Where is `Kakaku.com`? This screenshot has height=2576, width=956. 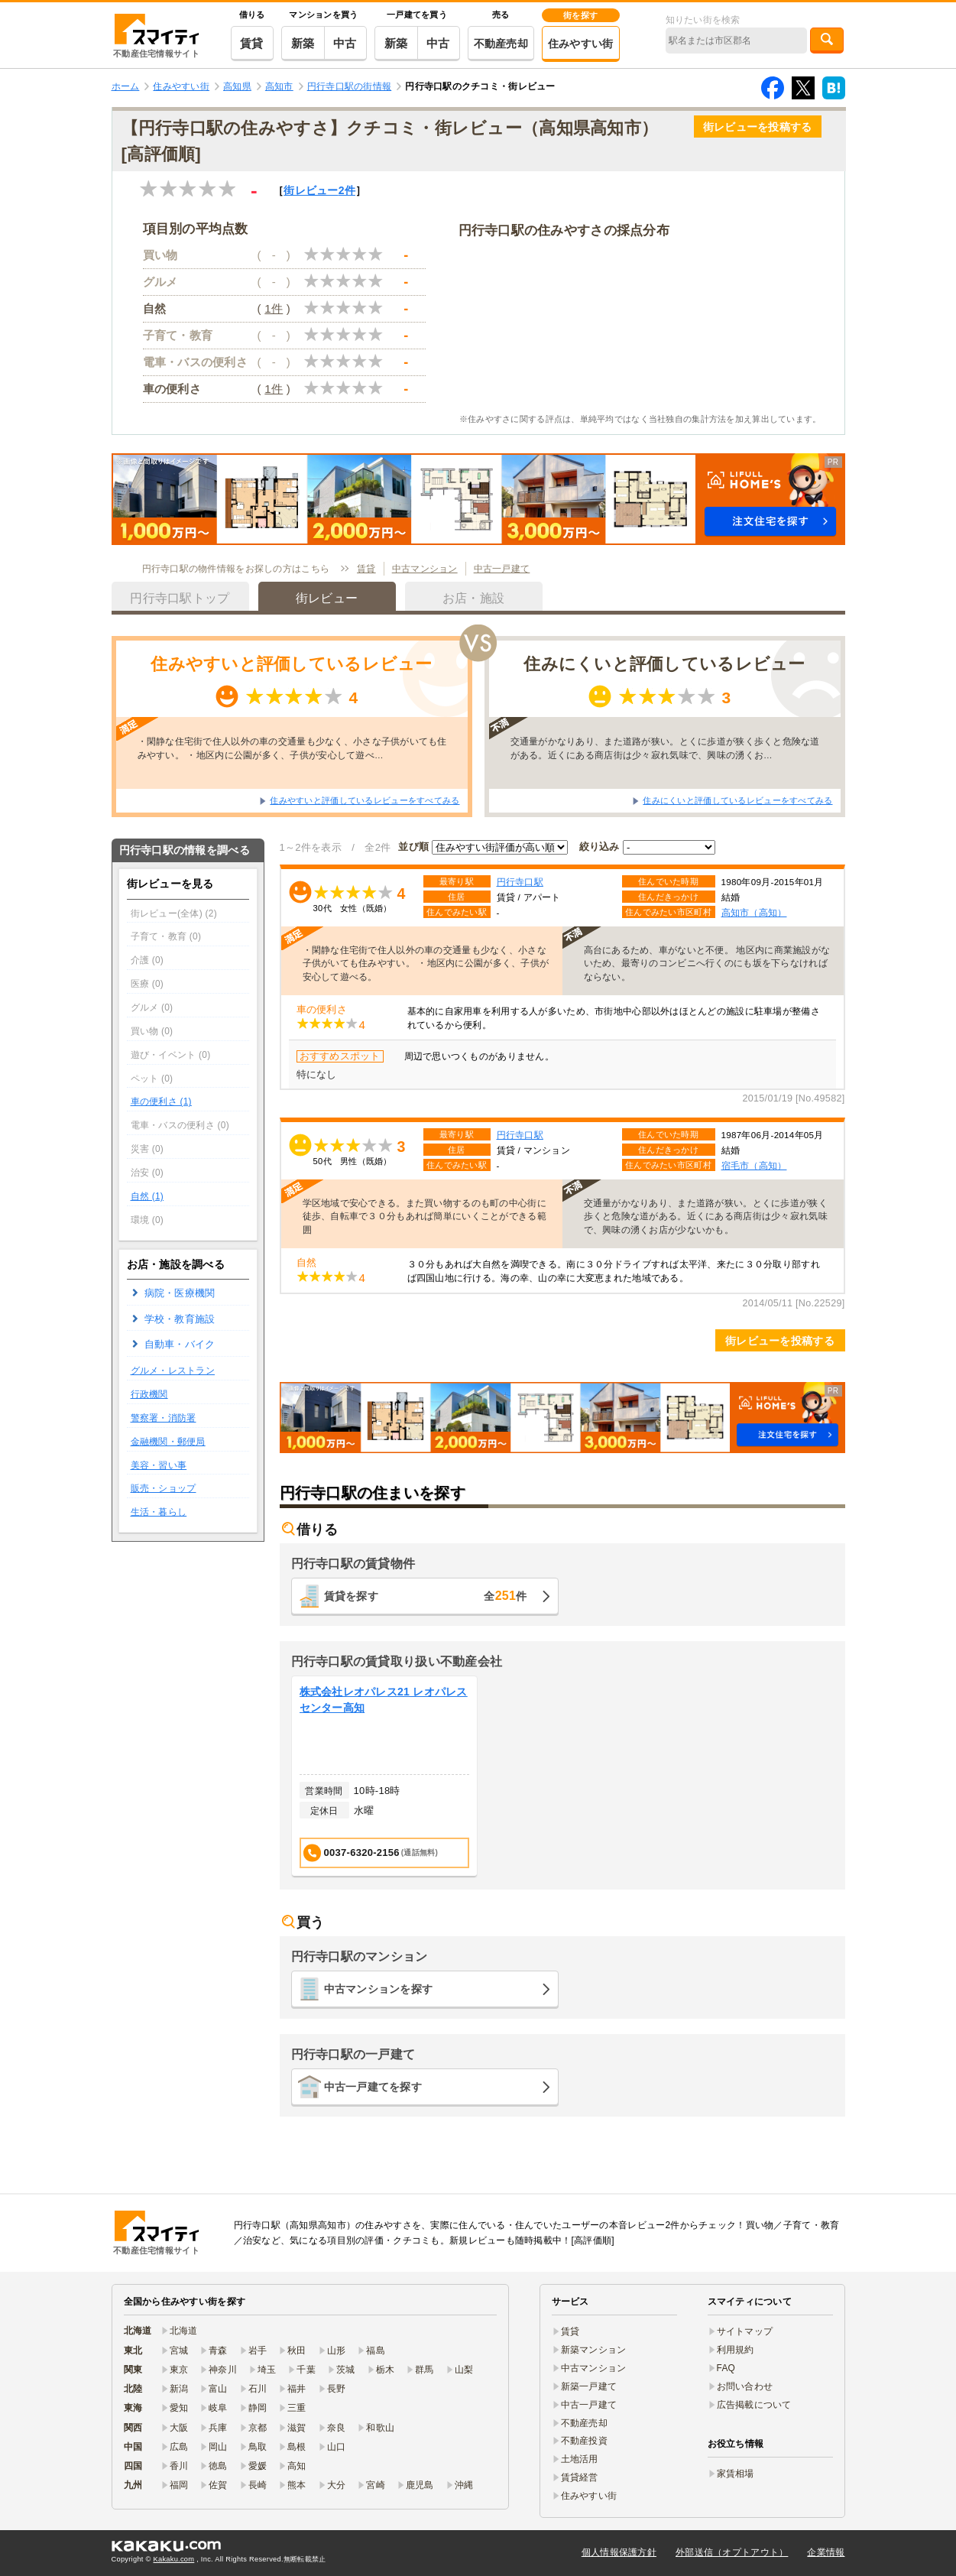 Kakaku.com is located at coordinates (174, 2559).